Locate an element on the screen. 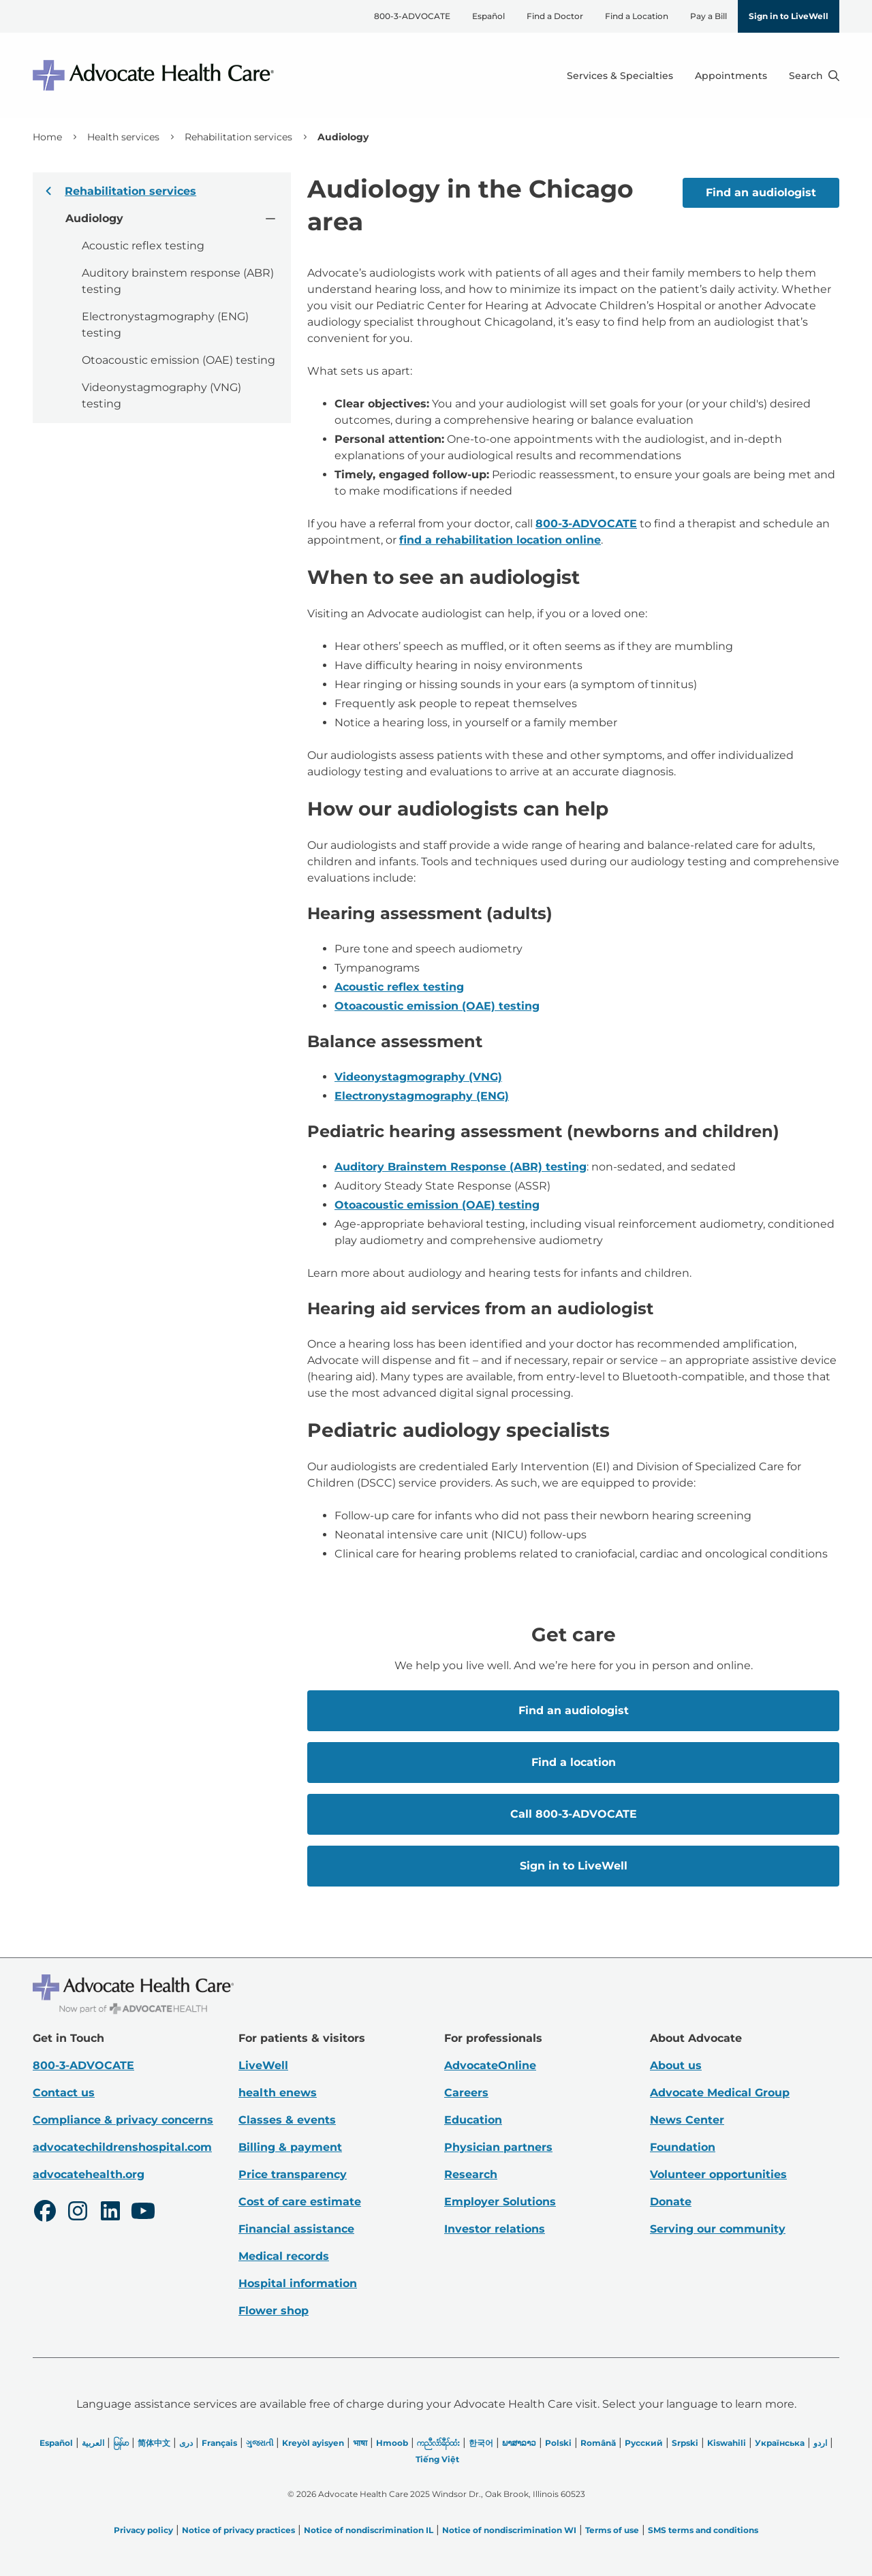  Appointments is located at coordinates (731, 75).